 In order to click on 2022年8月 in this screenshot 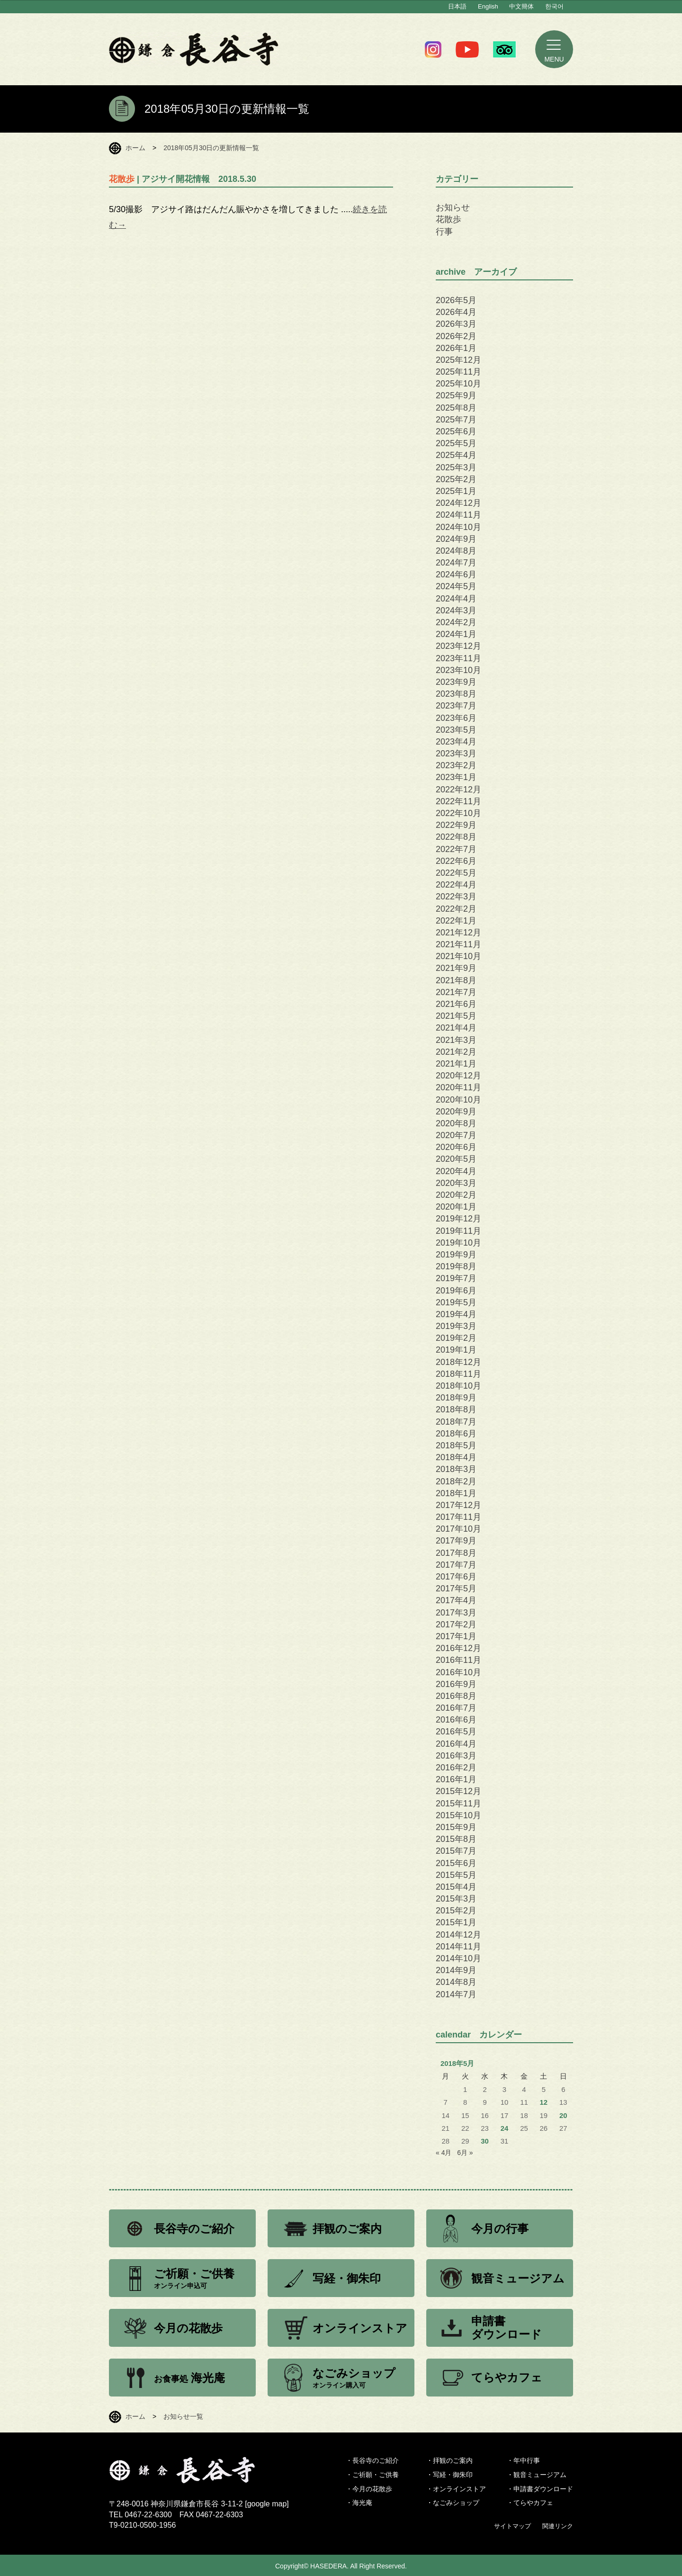, I will do `click(456, 837)`.